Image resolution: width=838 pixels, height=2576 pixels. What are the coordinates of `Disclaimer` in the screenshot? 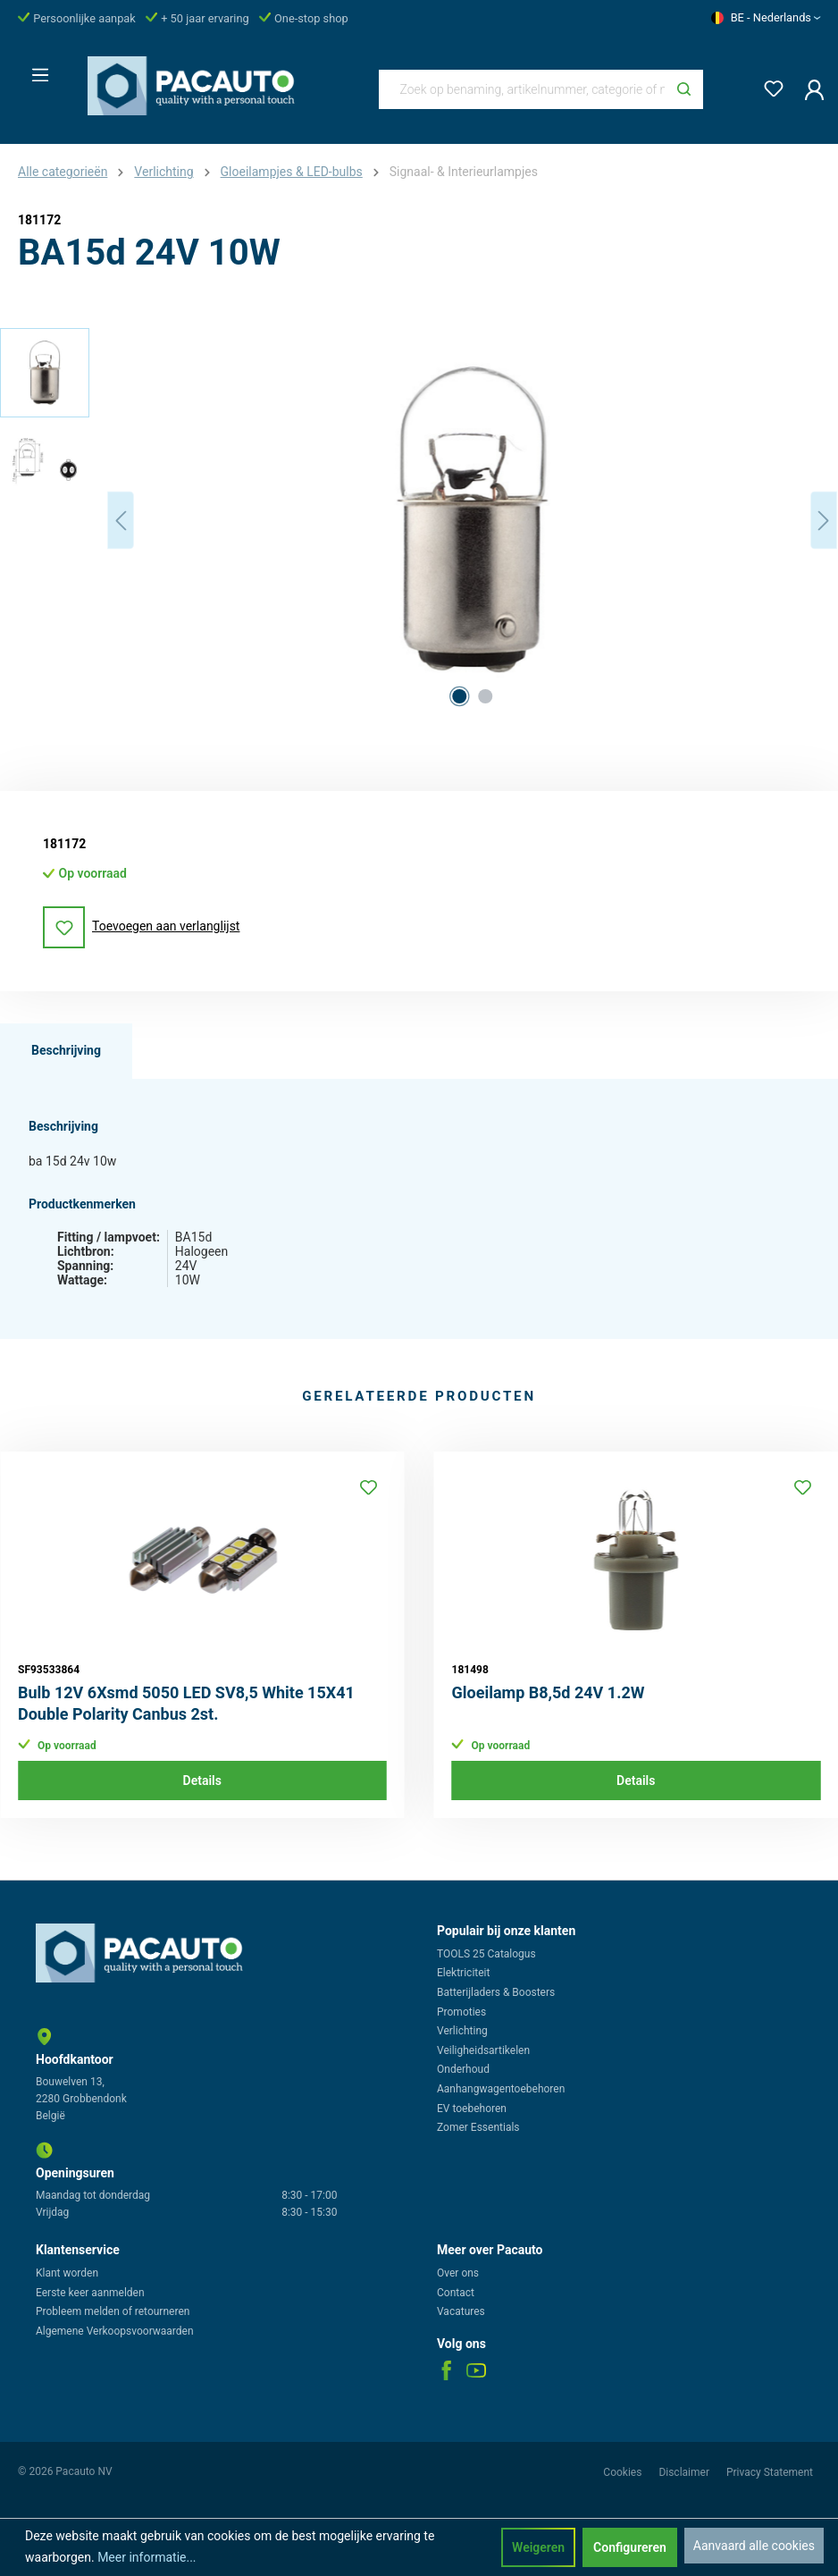 It's located at (685, 2472).